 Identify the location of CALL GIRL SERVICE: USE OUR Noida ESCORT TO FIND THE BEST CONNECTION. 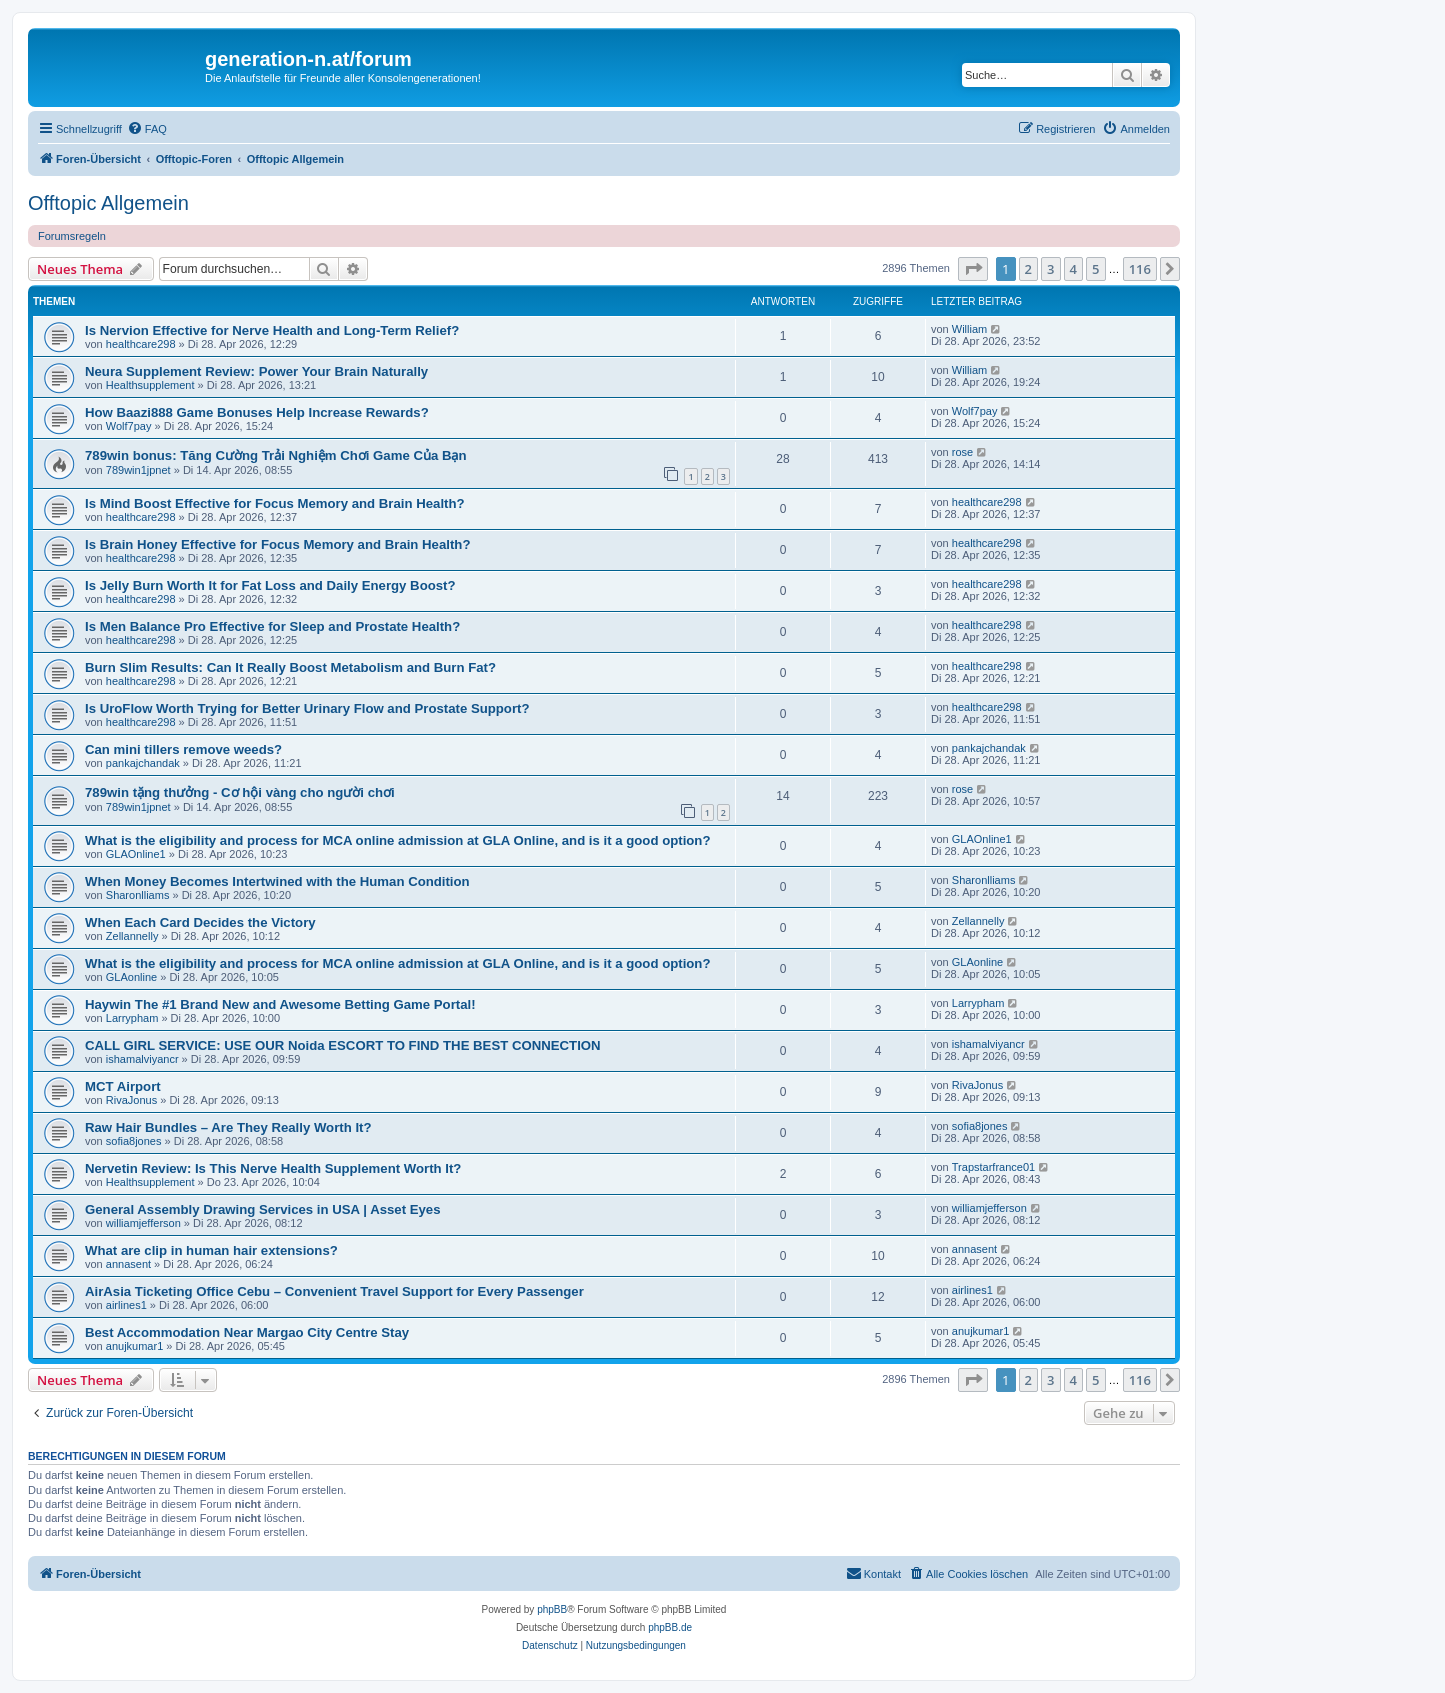
(343, 1045).